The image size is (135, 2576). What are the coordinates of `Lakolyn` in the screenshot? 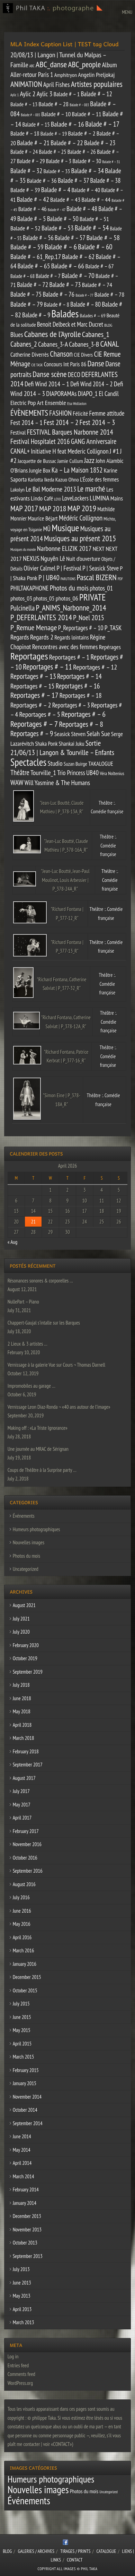 It's located at (17, 489).